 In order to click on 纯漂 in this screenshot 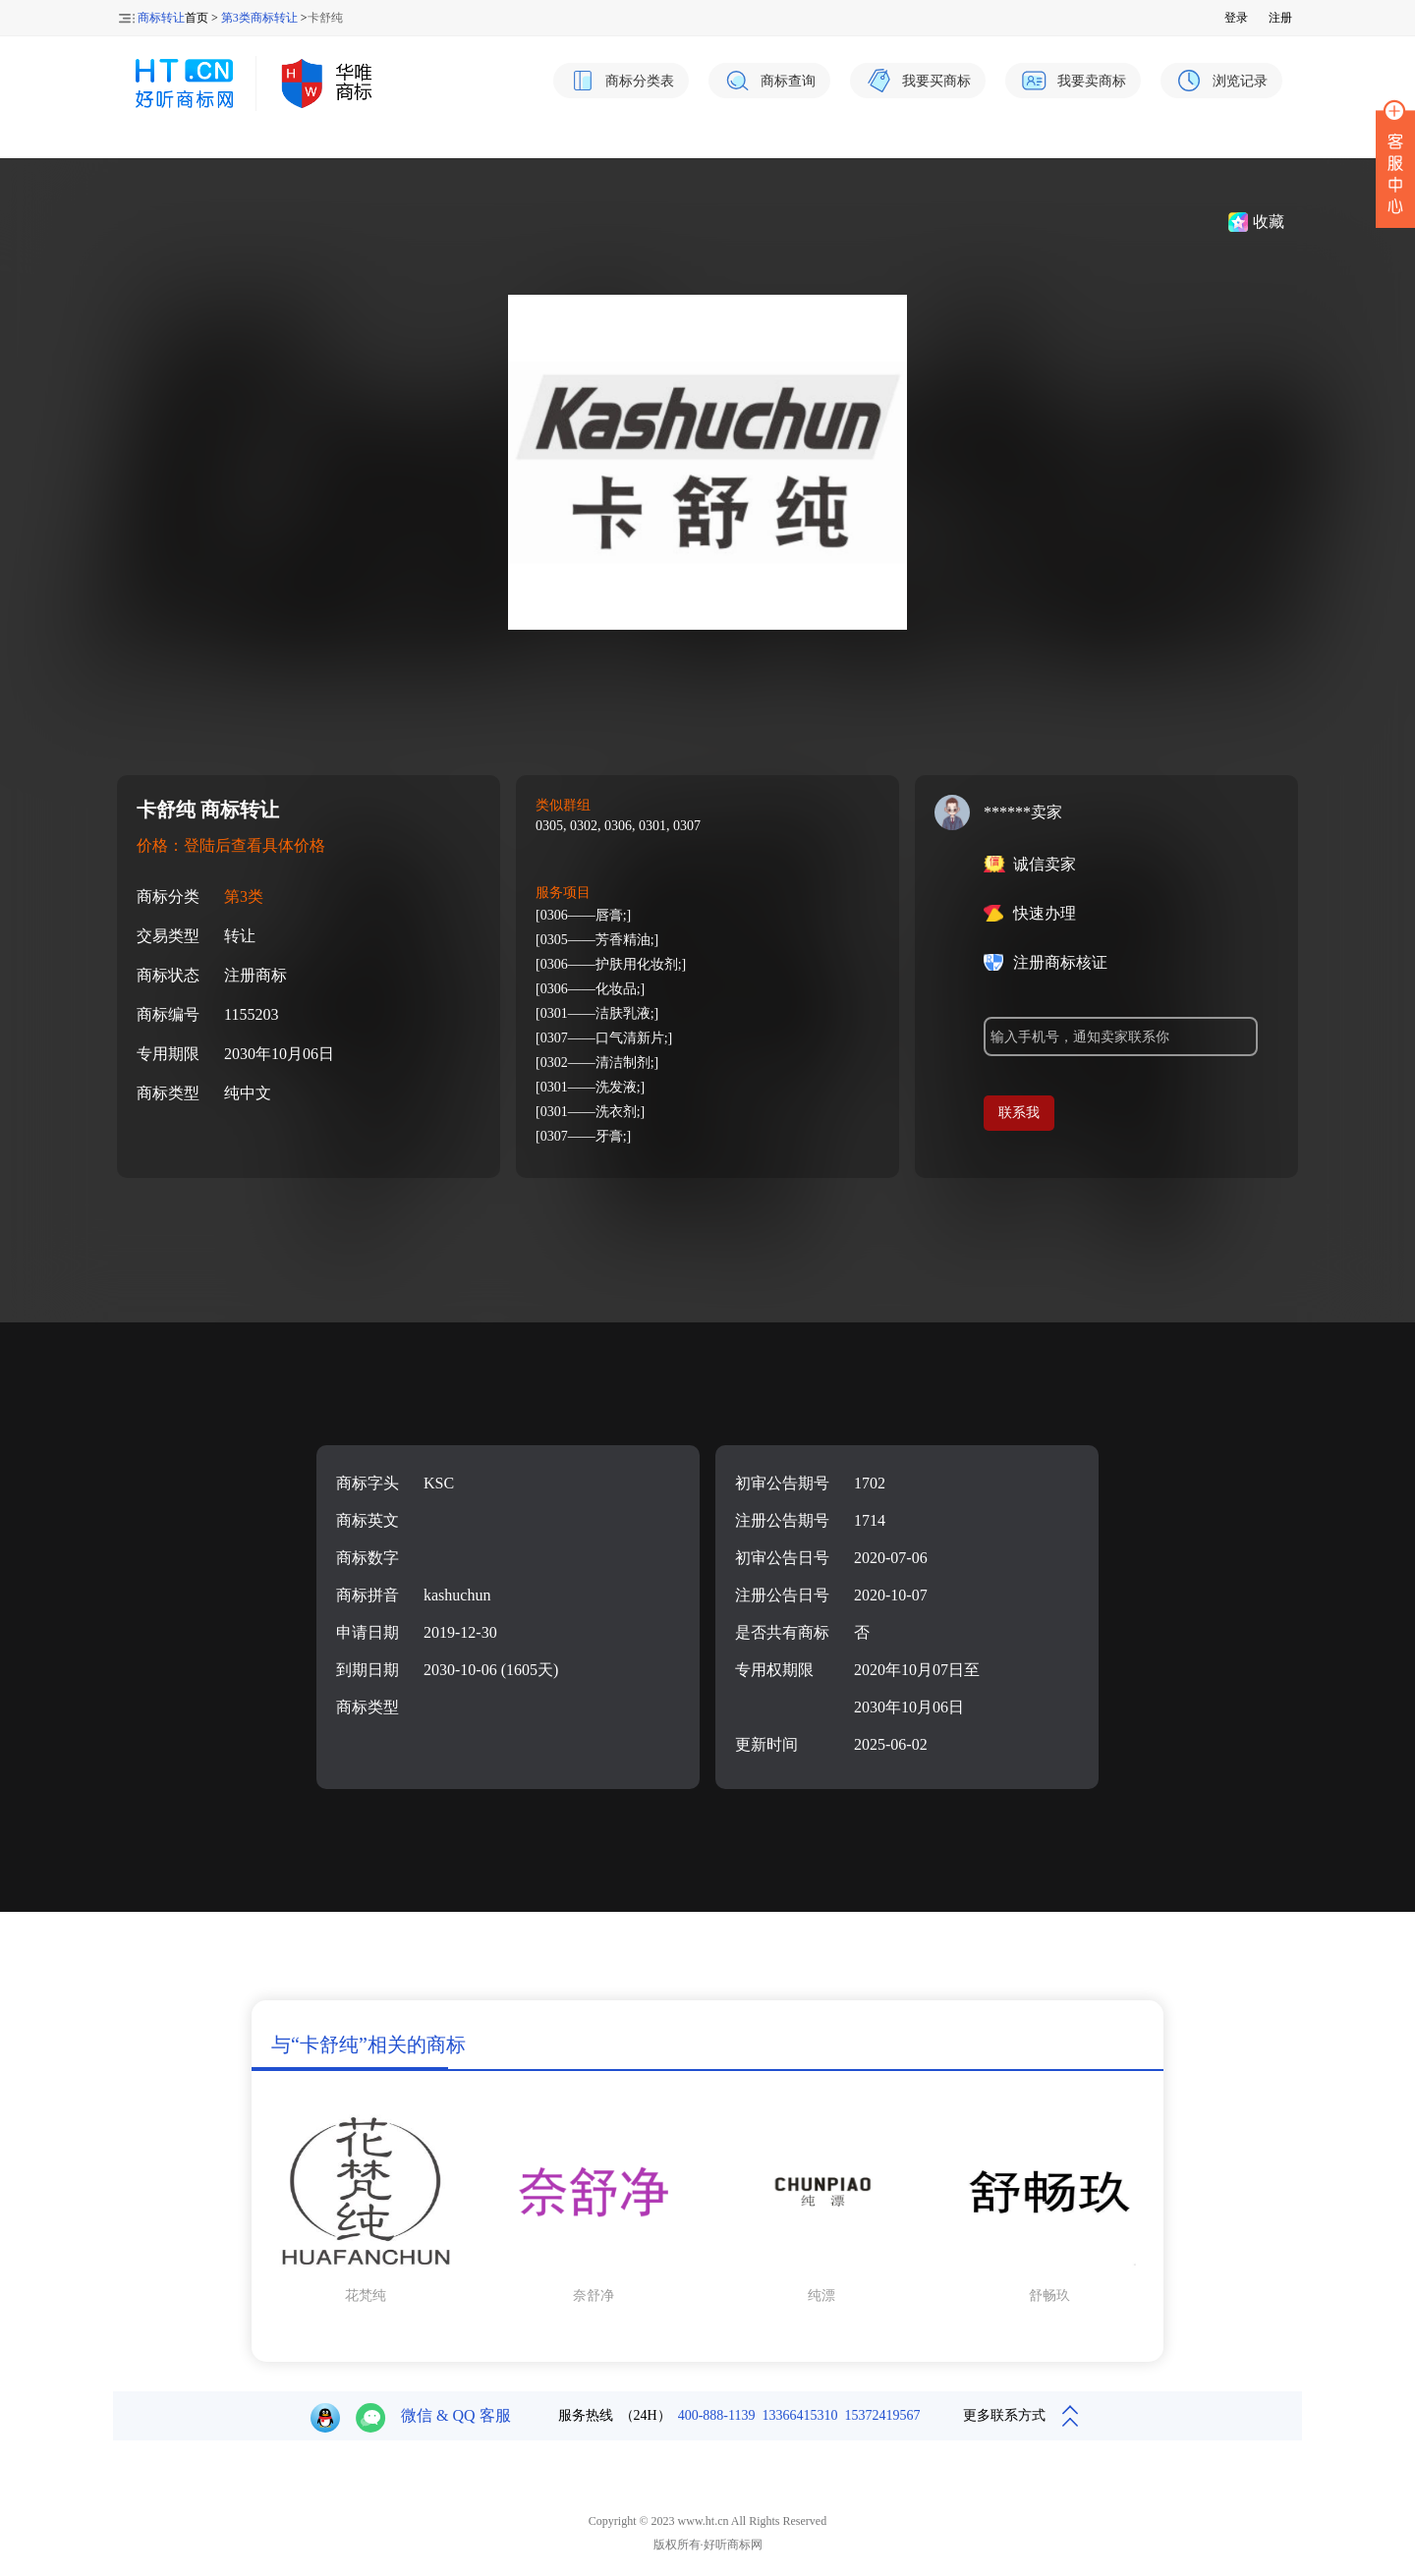, I will do `click(821, 2295)`.